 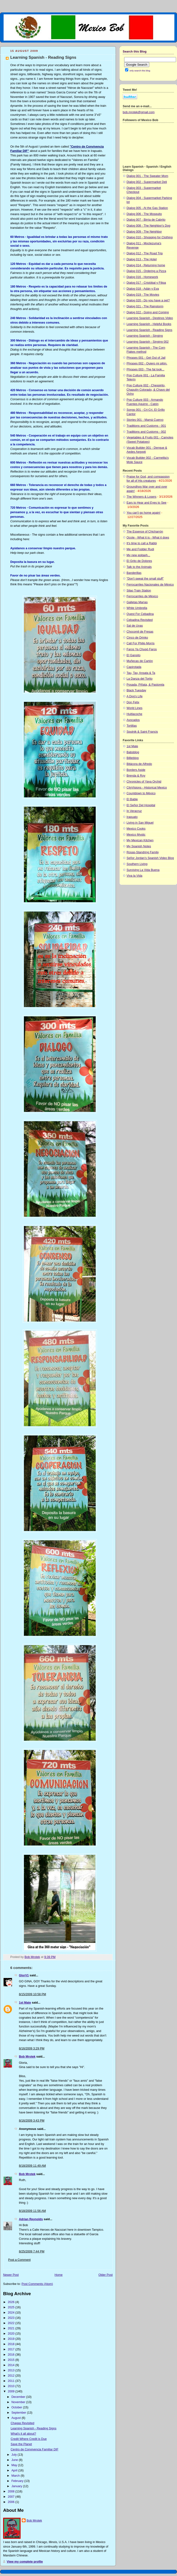 I want to click on El Bable, so click(x=132, y=799).